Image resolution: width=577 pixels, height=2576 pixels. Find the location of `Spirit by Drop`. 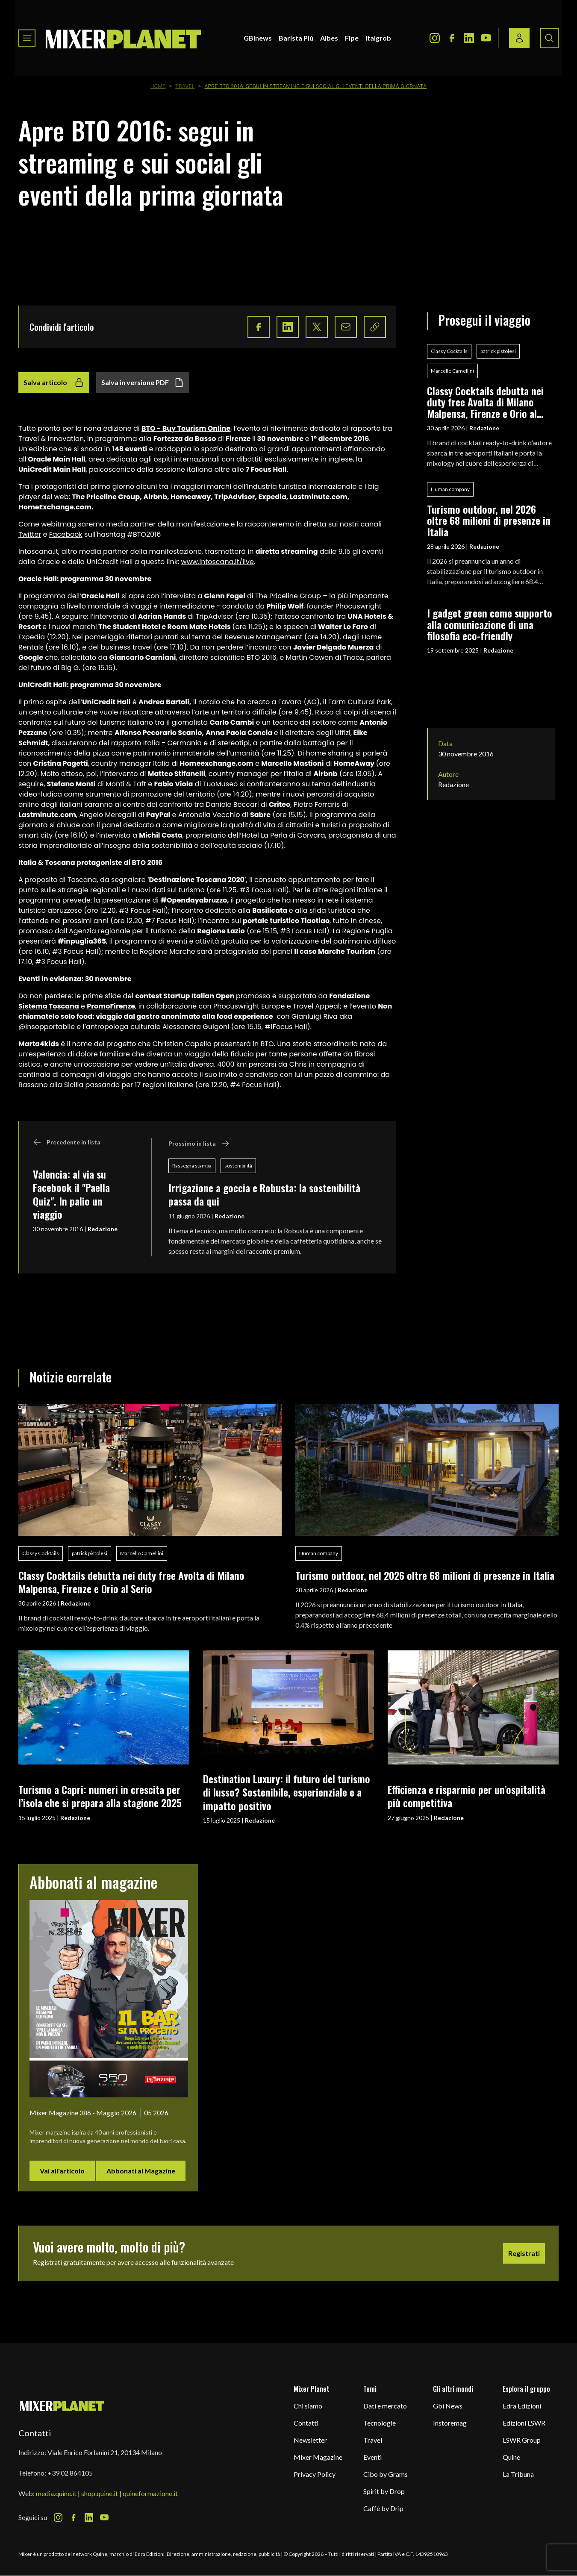

Spirit by Drop is located at coordinates (384, 2491).